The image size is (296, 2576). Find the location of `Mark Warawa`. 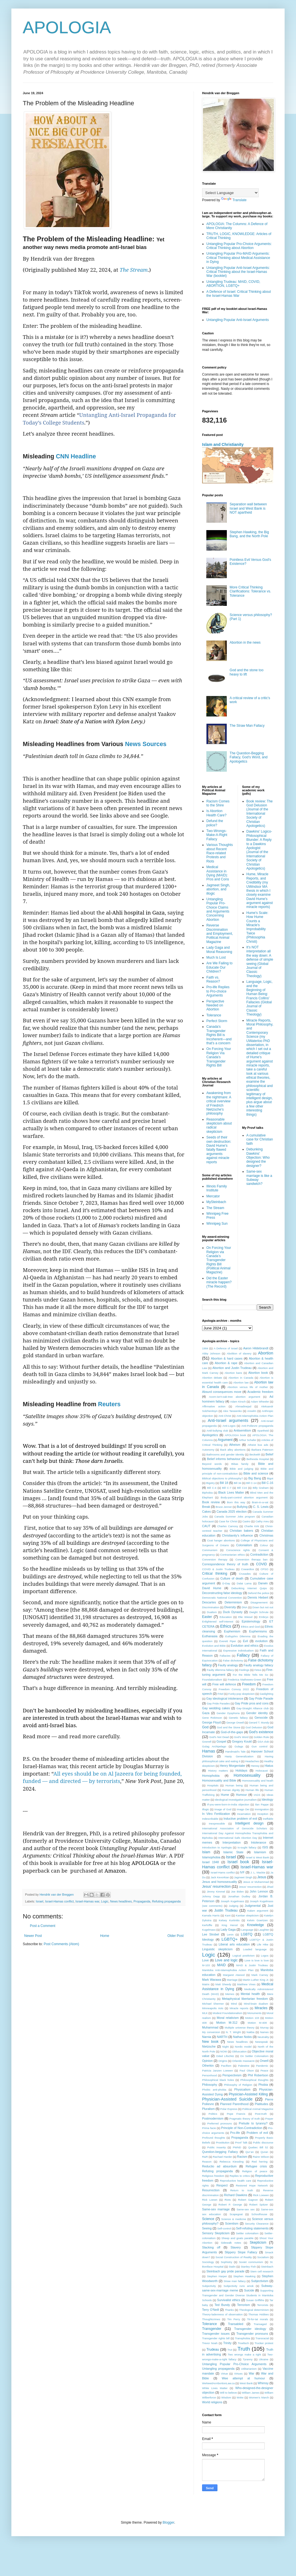

Mark Warawa is located at coordinates (211, 1979).